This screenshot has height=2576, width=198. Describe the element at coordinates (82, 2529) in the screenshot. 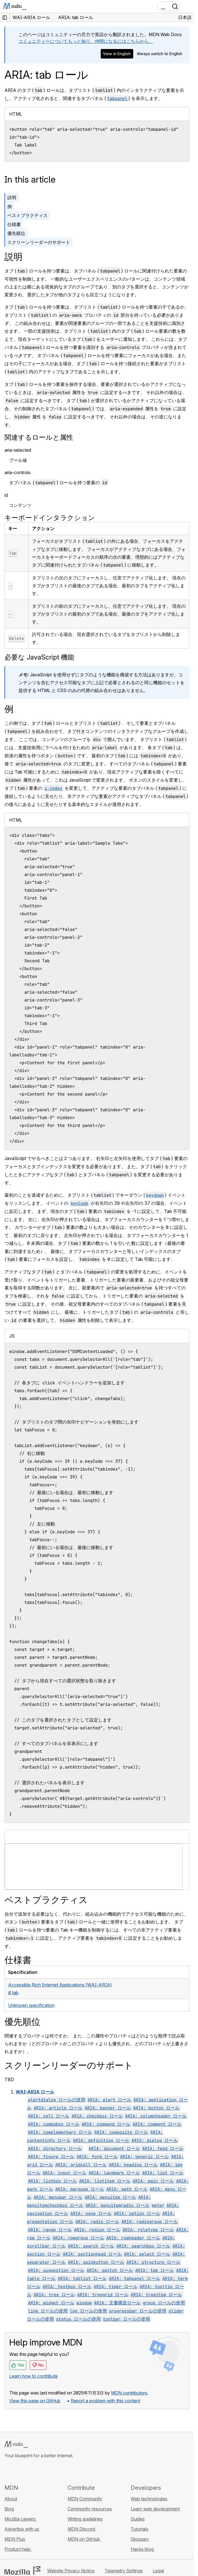

I see `MDN Discord` at that location.